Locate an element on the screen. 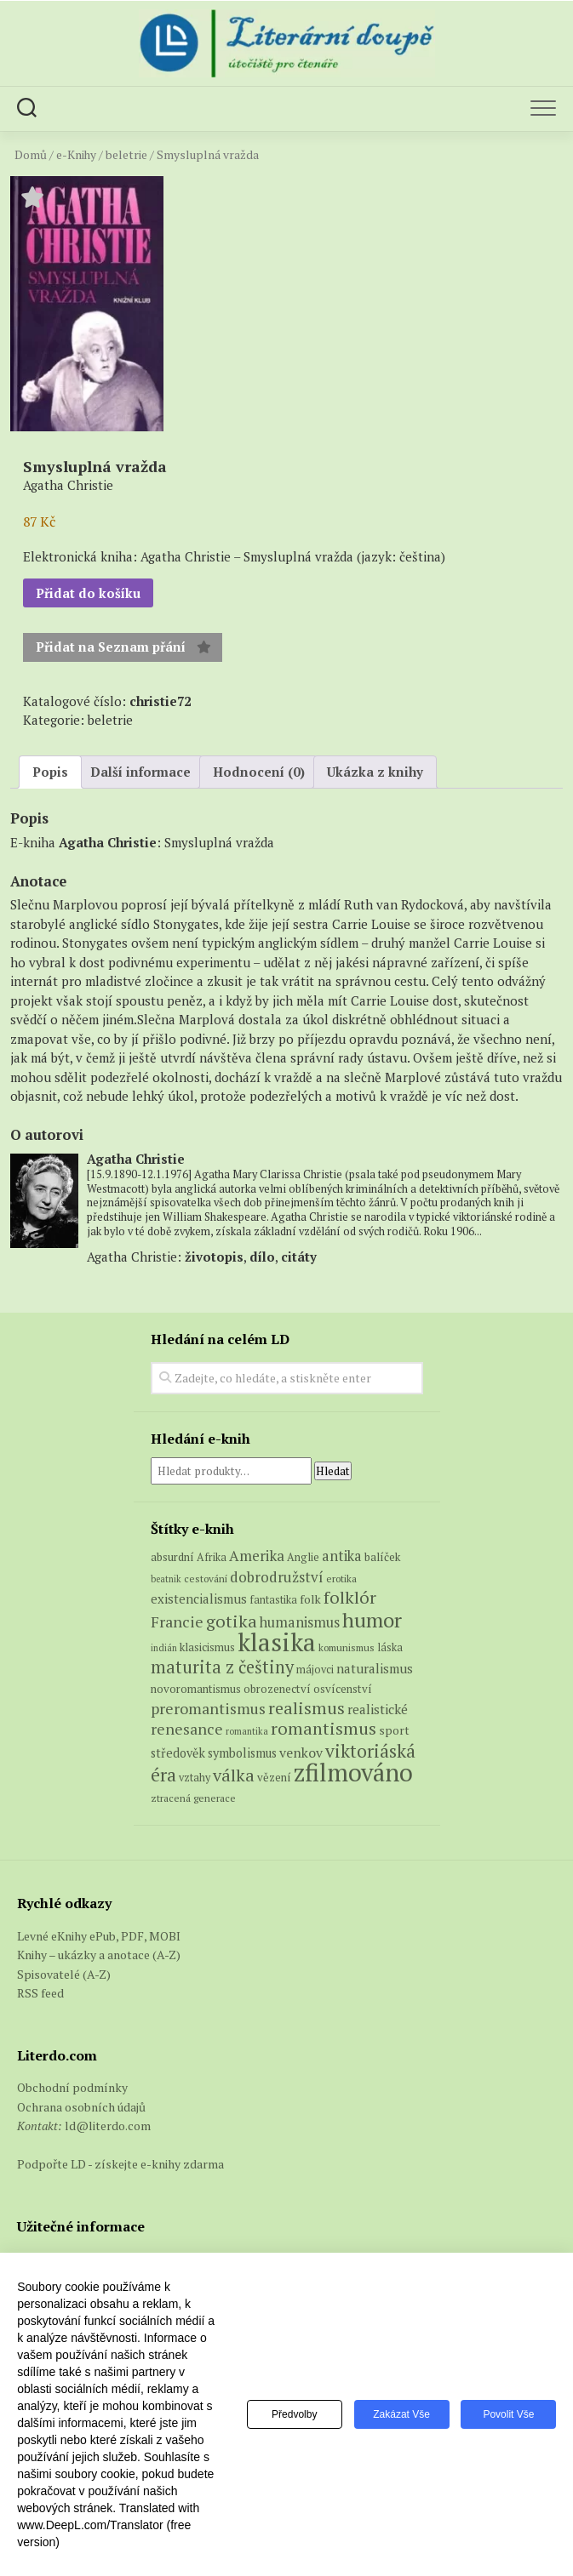 The width and height of the screenshot is (573, 2576). beatnik [beatnik (4 produkty)] is located at coordinates (166, 1579).